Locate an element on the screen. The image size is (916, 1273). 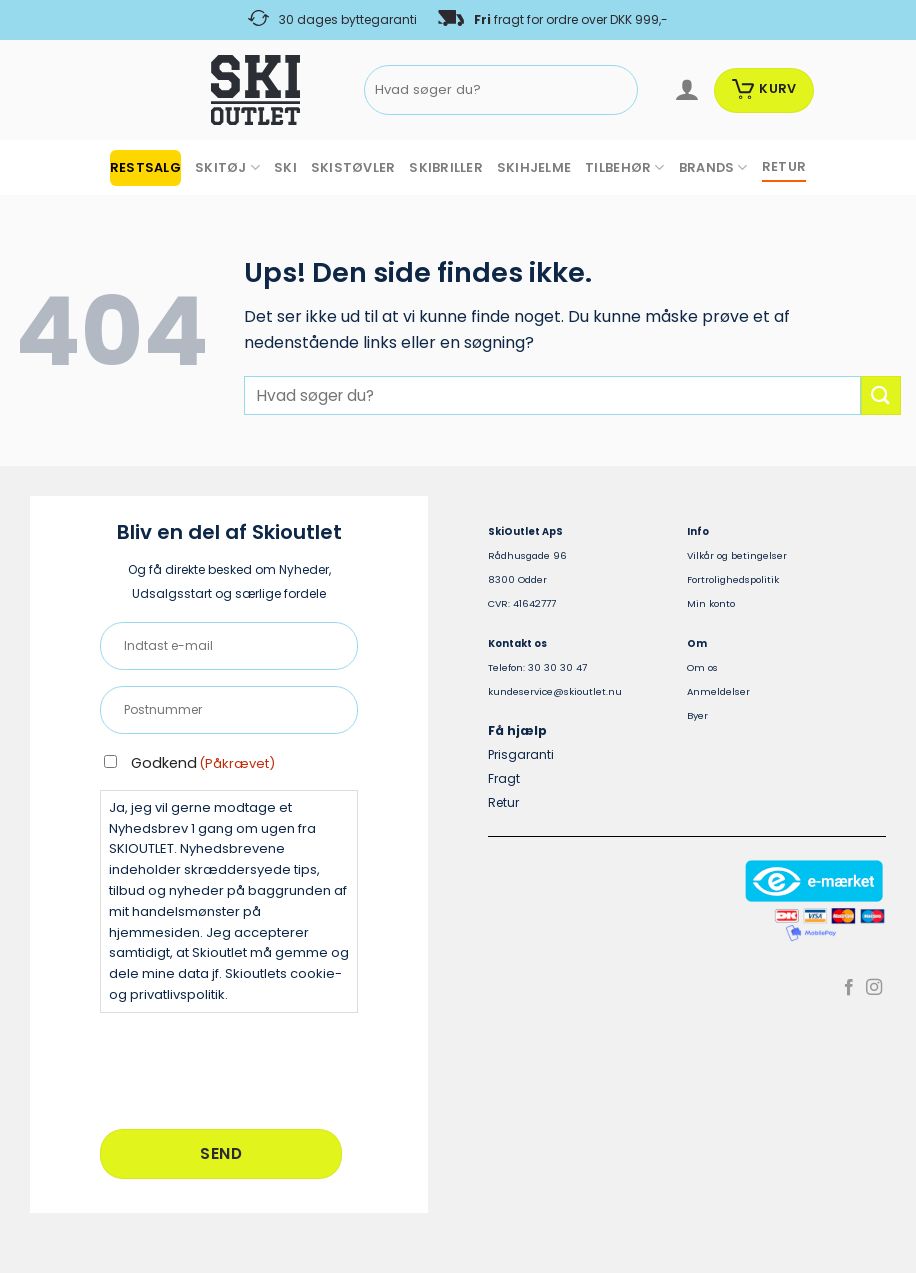
Fortrolighedspolitik is located at coordinates (733, 579).